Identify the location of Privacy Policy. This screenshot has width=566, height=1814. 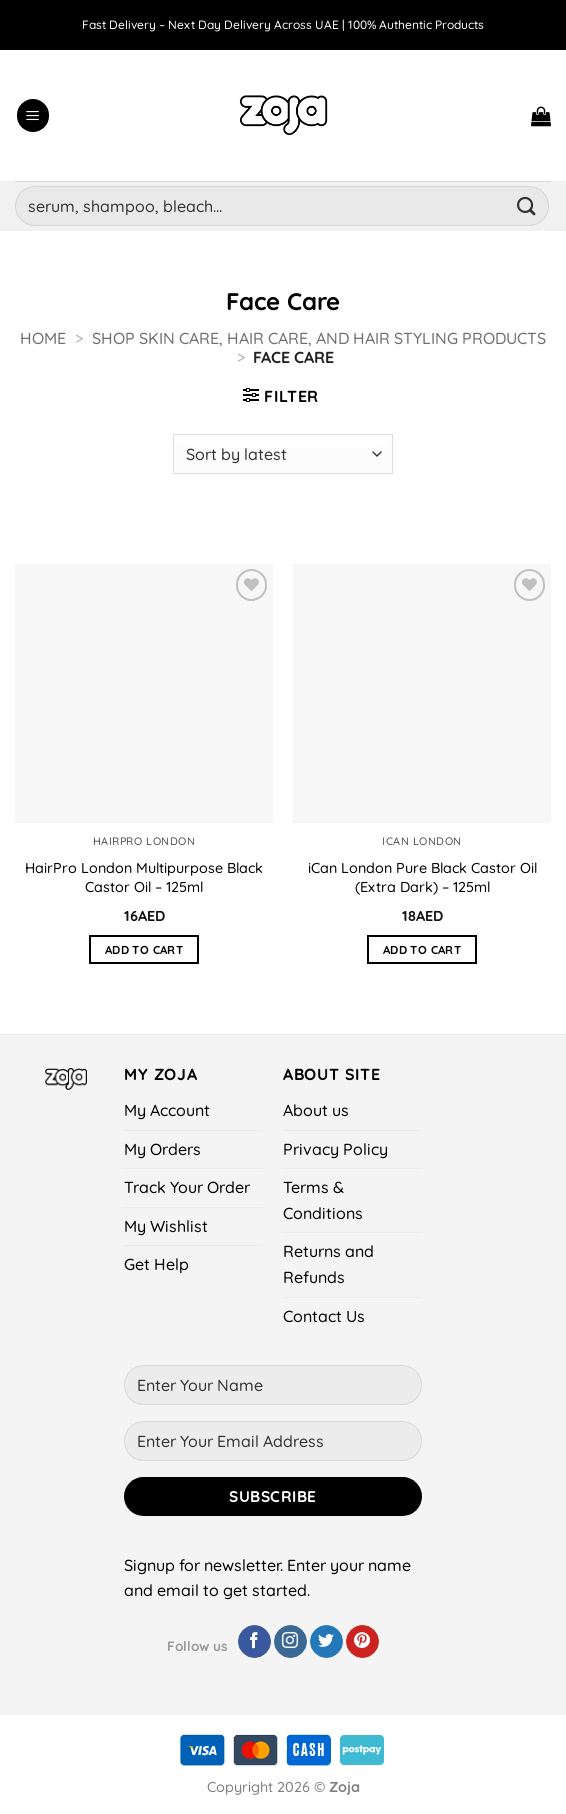
(335, 1149).